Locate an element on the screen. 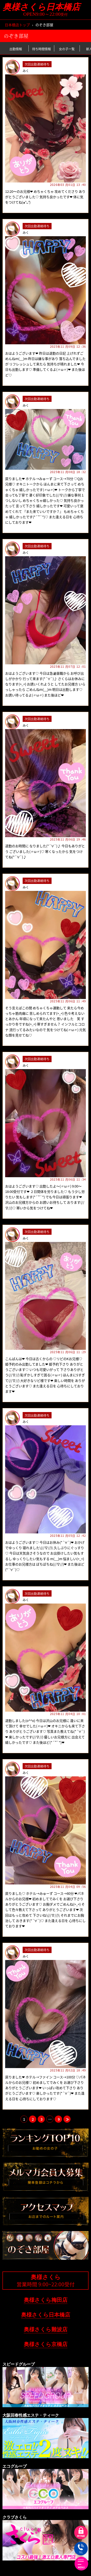 The height and width of the screenshot is (2576, 91). 奥様さくら日本橋店 is located at coordinates (46, 7).